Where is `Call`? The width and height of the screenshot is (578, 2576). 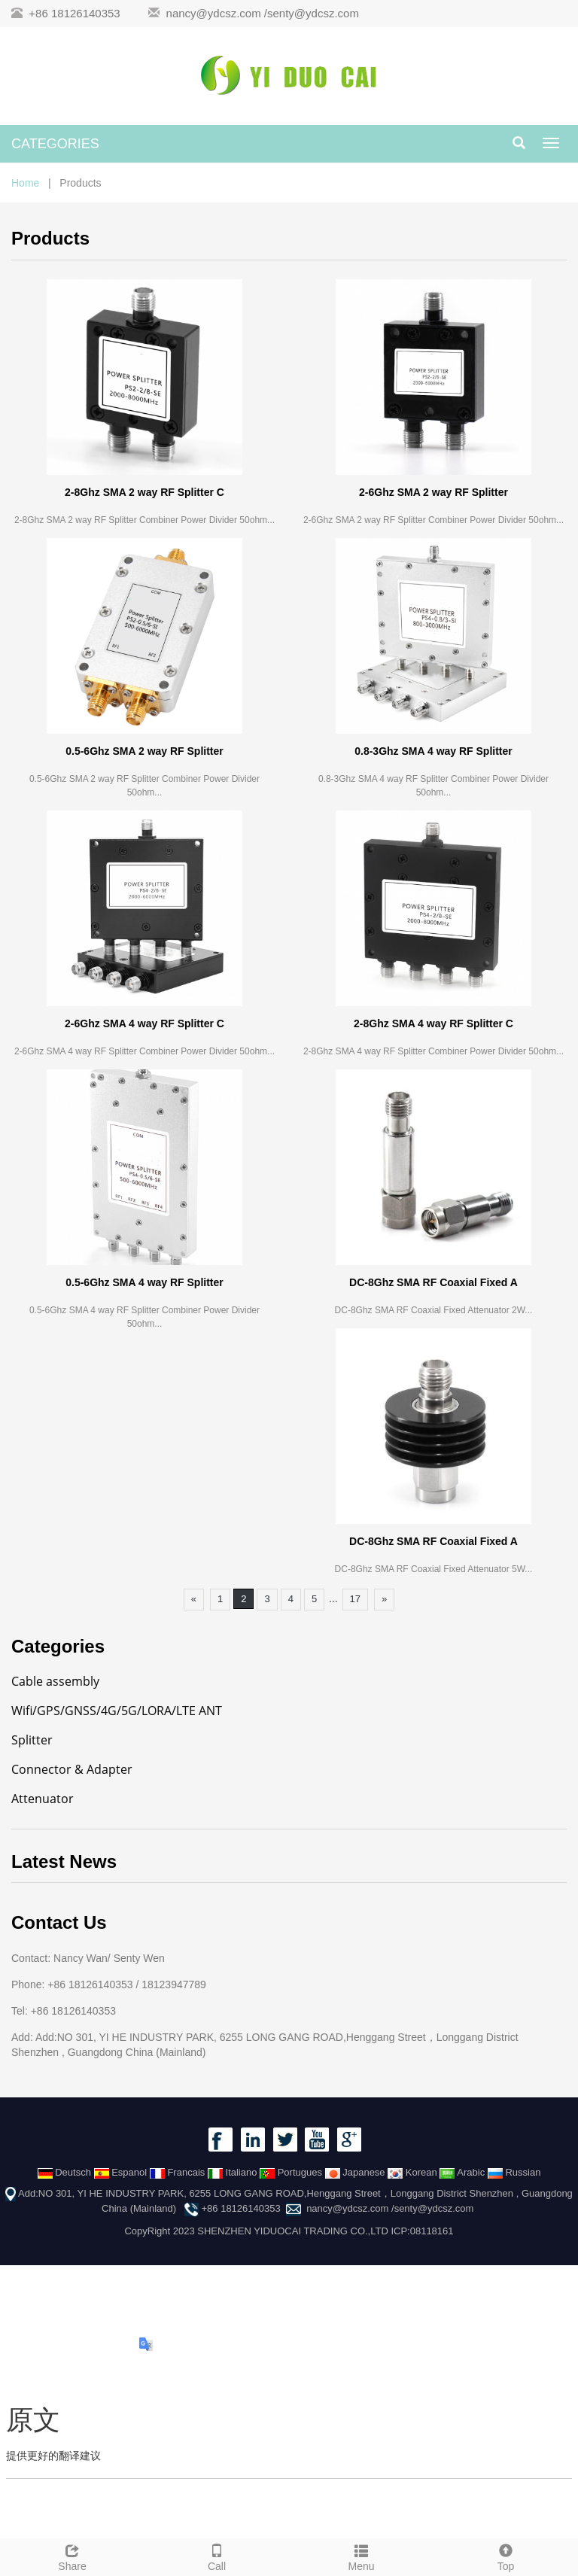 Call is located at coordinates (216, 2555).